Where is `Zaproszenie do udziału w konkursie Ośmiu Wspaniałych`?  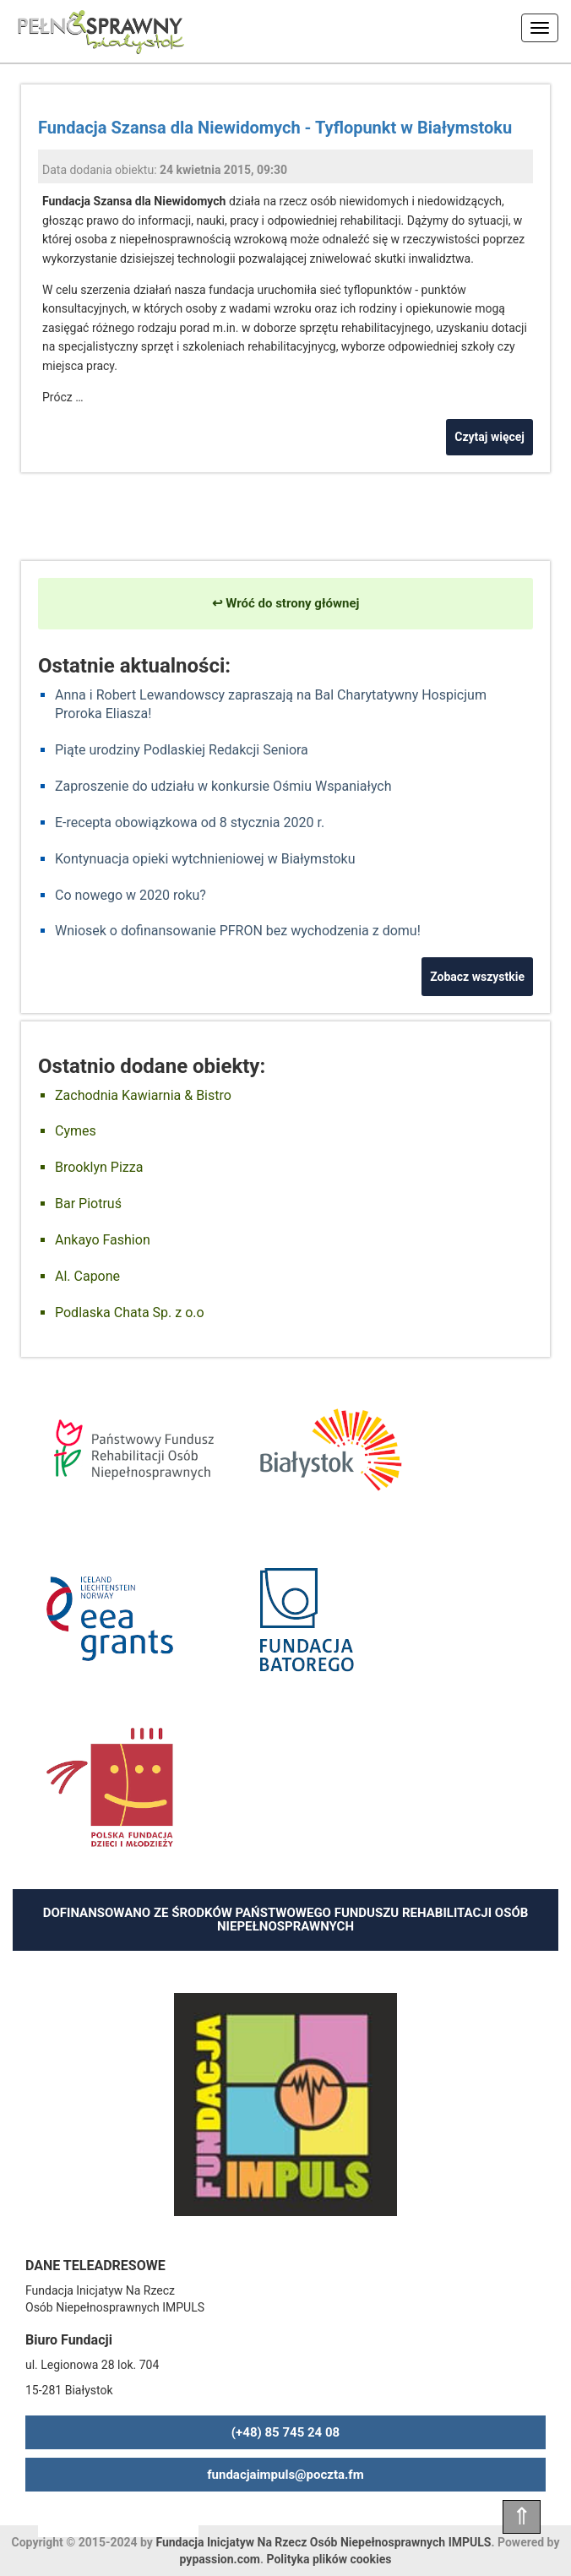 Zaproszenie do udziału w konkursie Ośmiu Wspaniałych is located at coordinates (223, 786).